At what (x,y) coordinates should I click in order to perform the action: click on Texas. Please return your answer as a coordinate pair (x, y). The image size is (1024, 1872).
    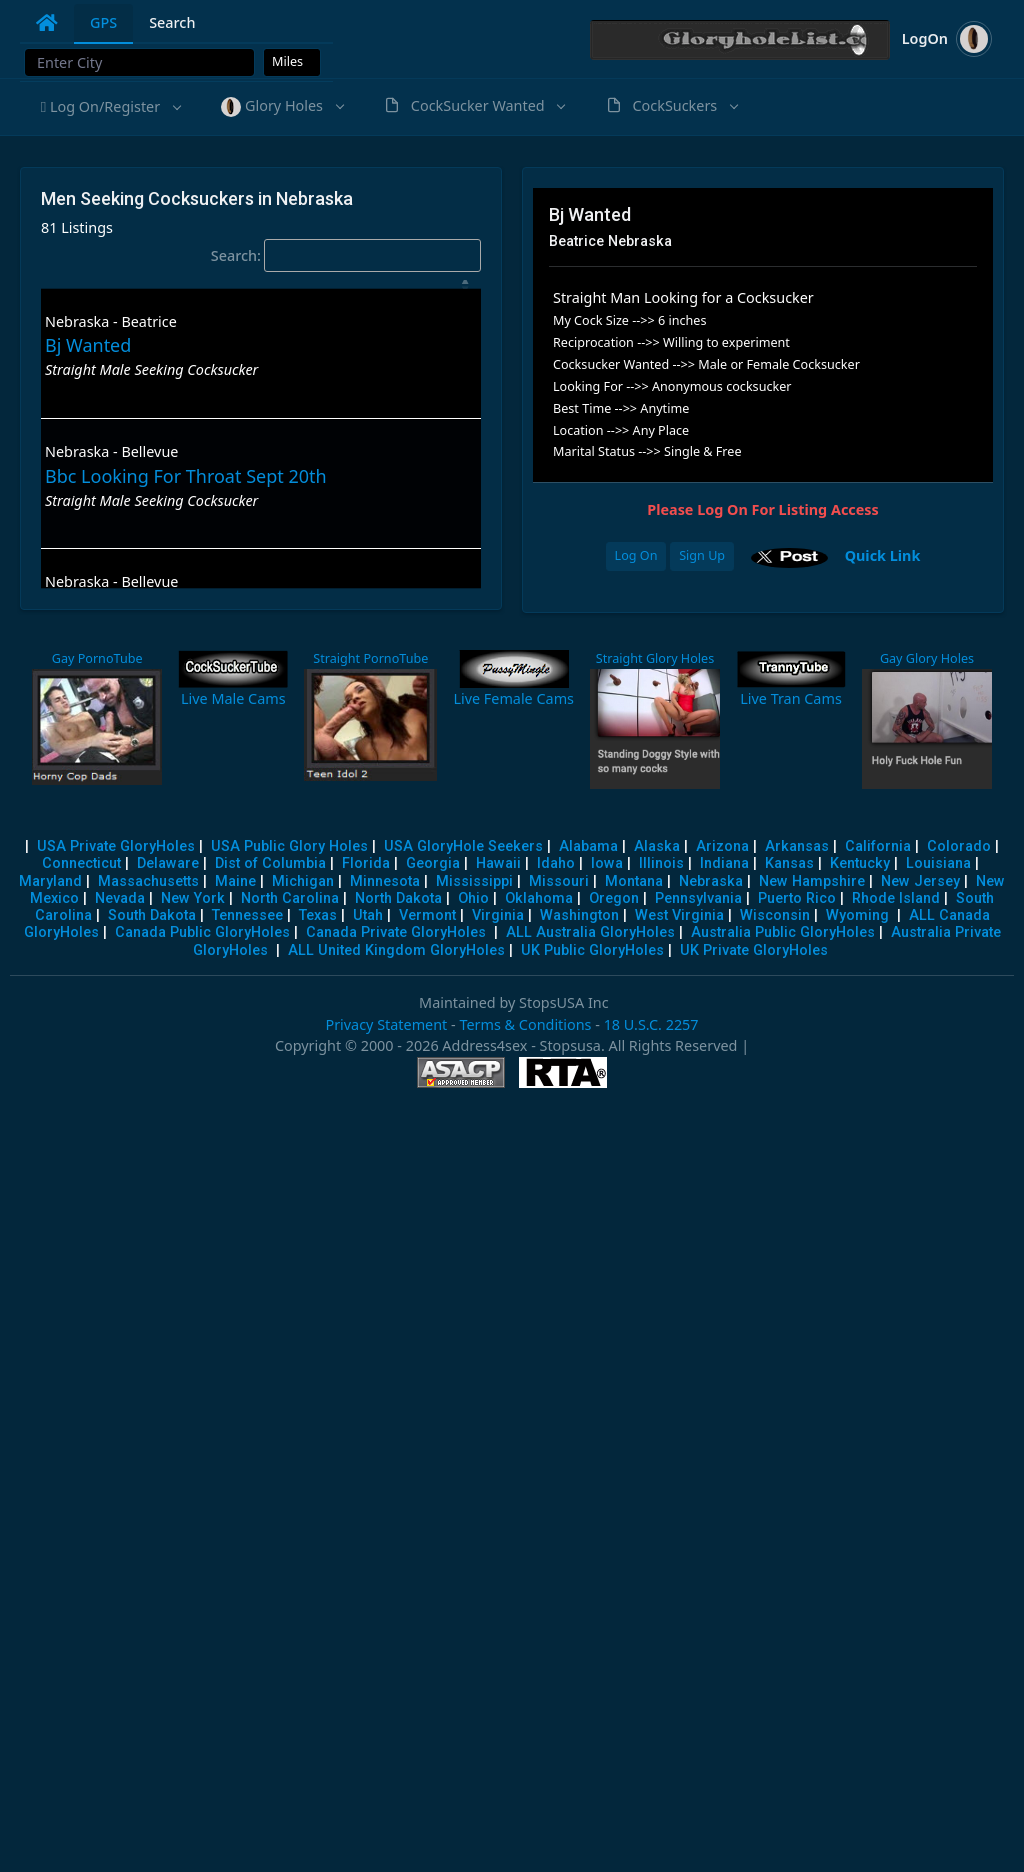
    Looking at the image, I should click on (318, 915).